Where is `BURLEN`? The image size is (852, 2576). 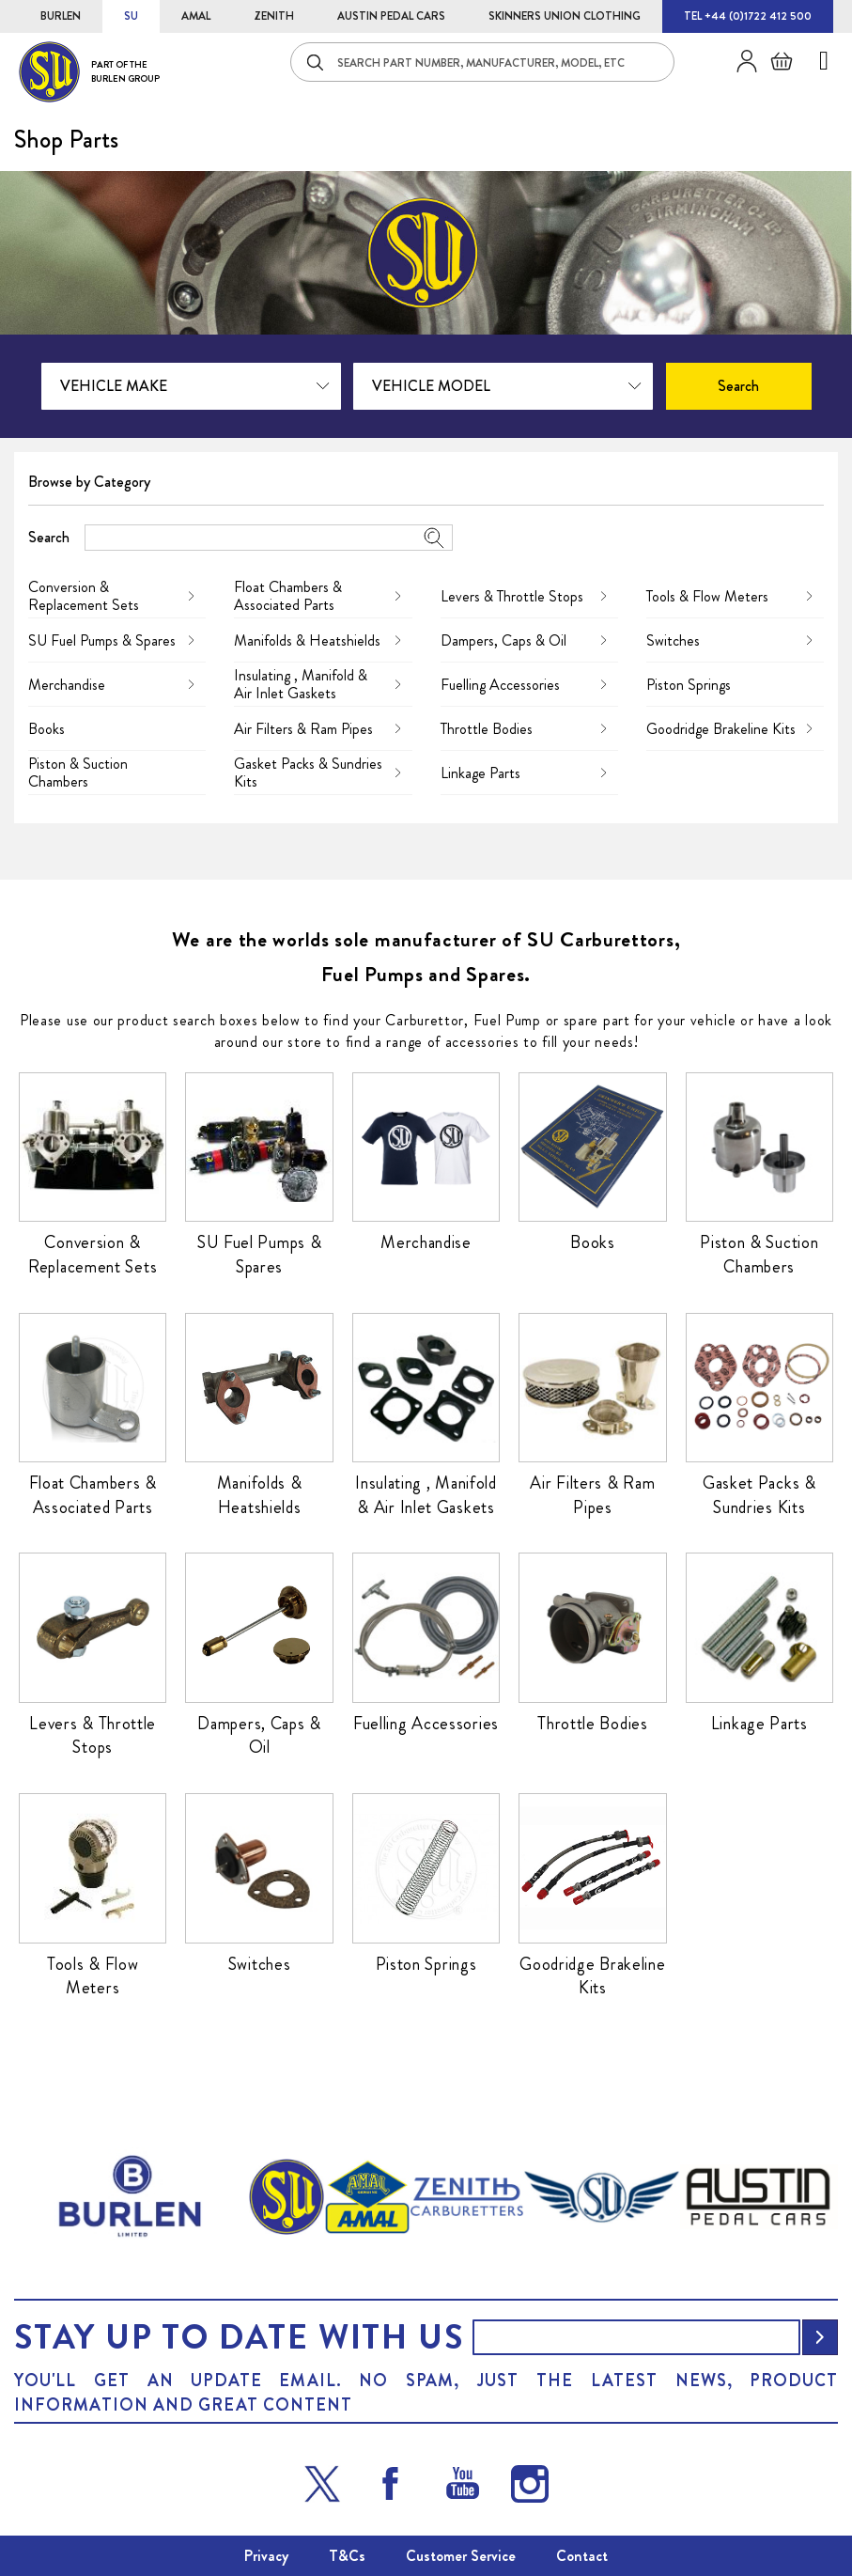 BURLEN is located at coordinates (60, 16).